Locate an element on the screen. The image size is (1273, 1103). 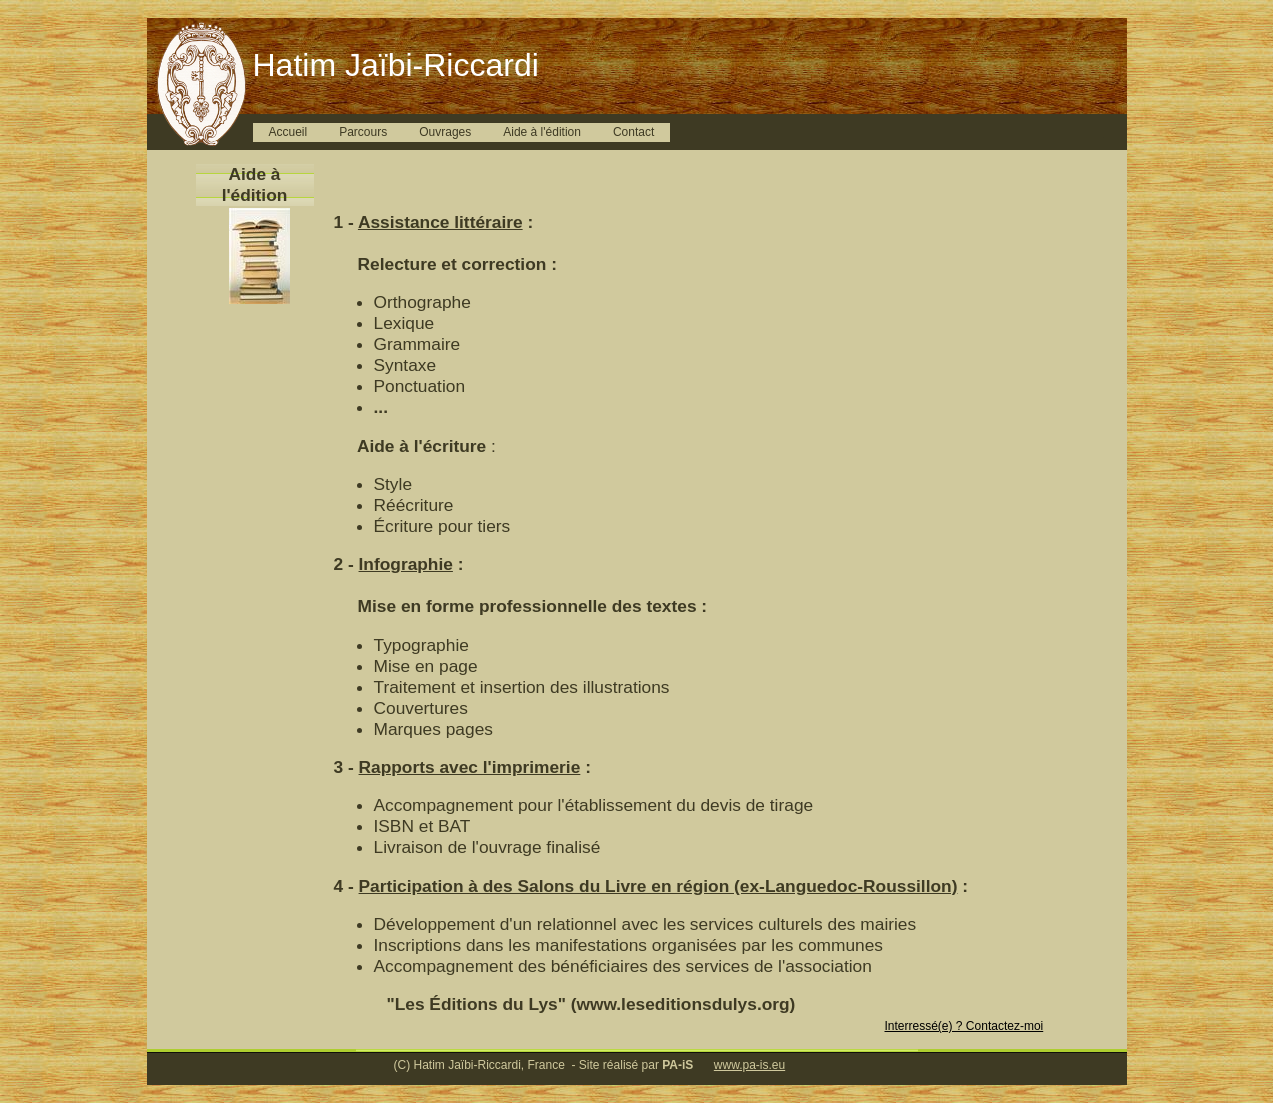
Aide à l'édition is located at coordinates (542, 132).